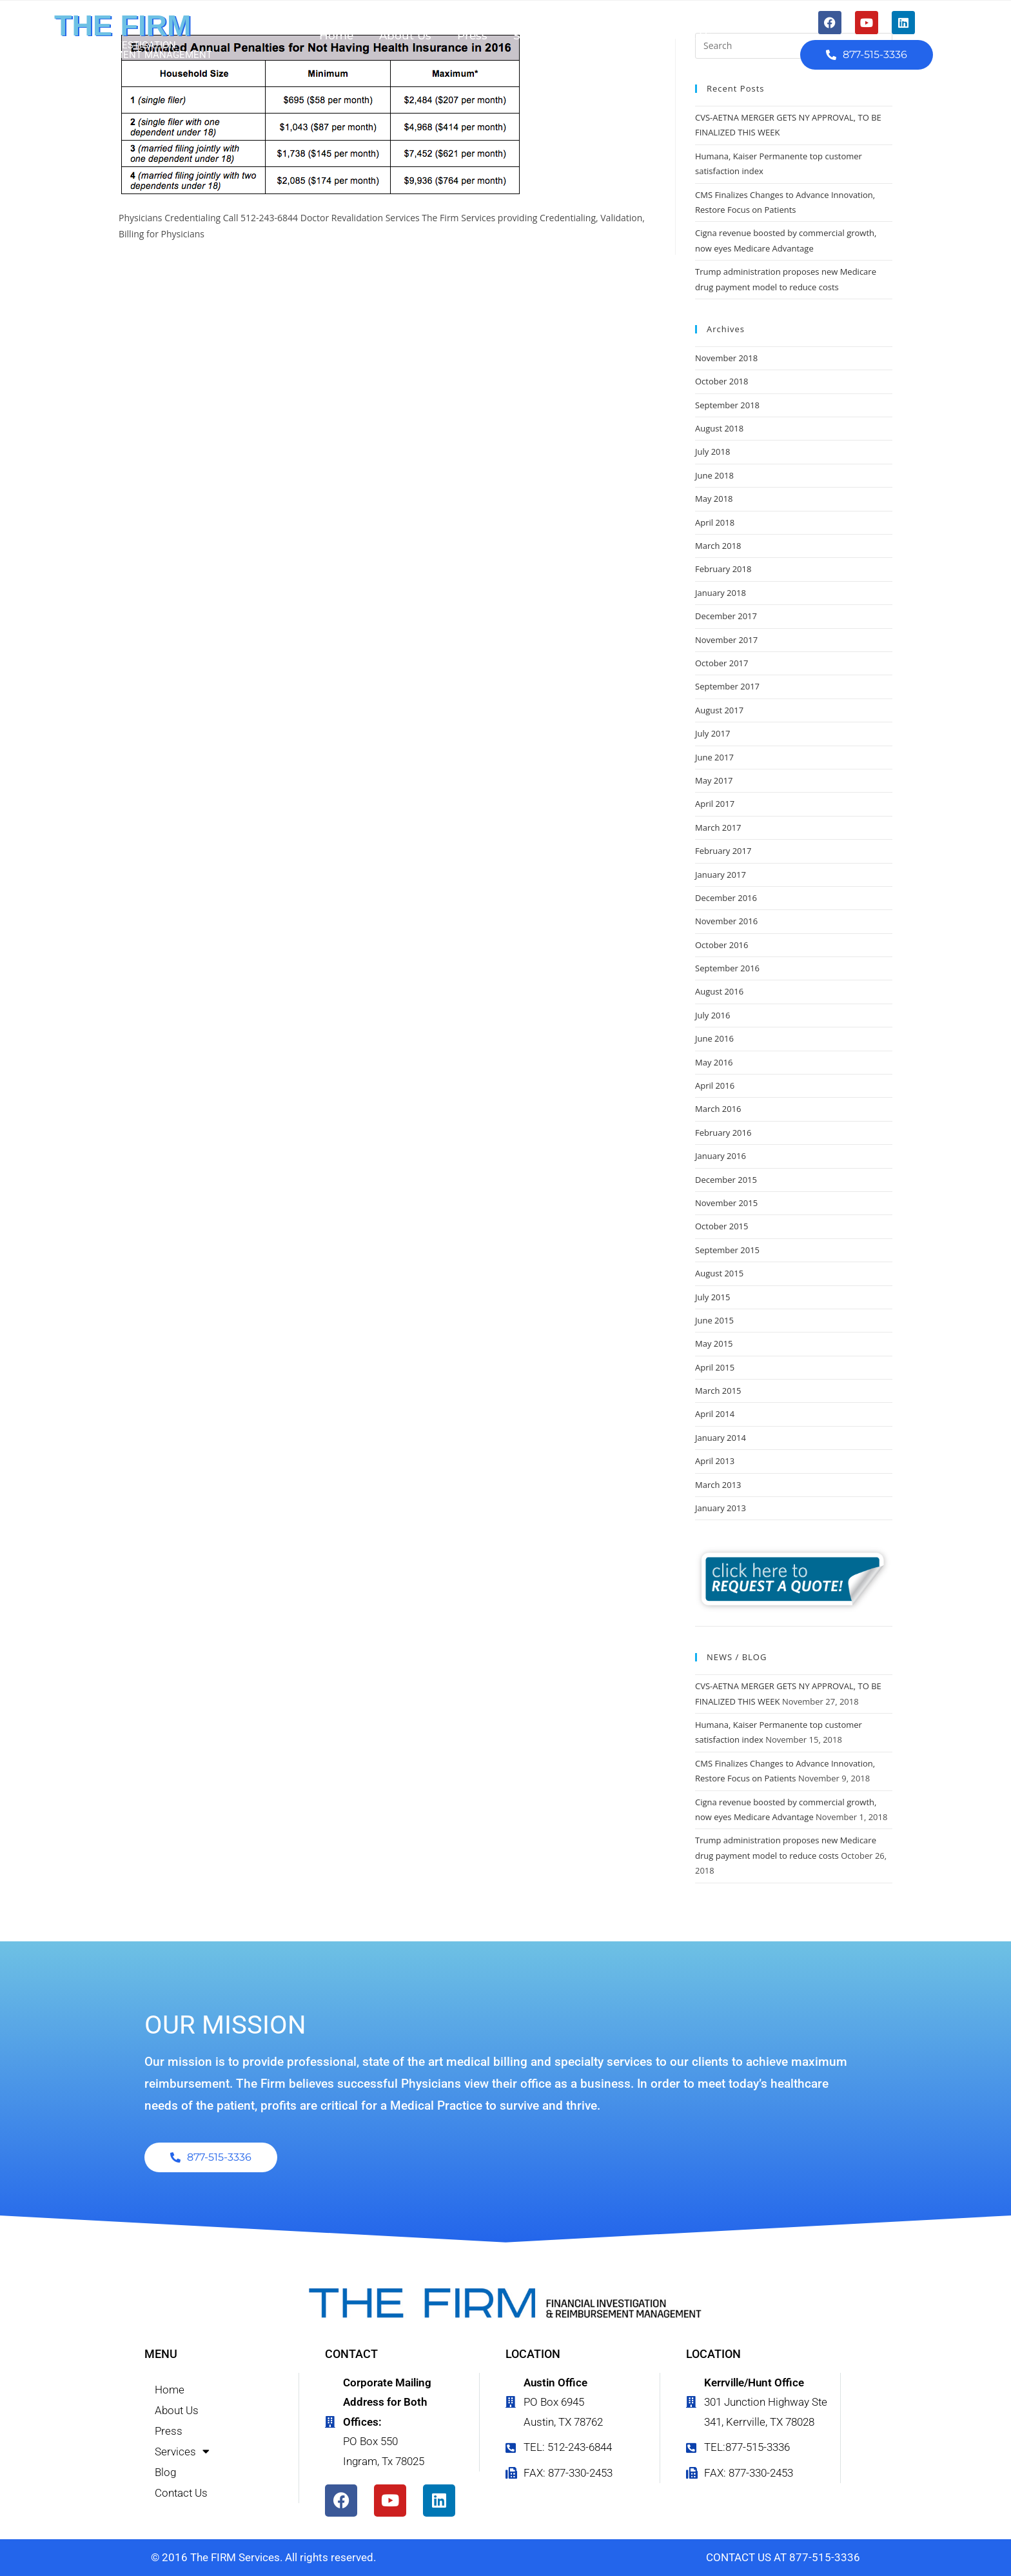  I want to click on October 2018, so click(721, 381).